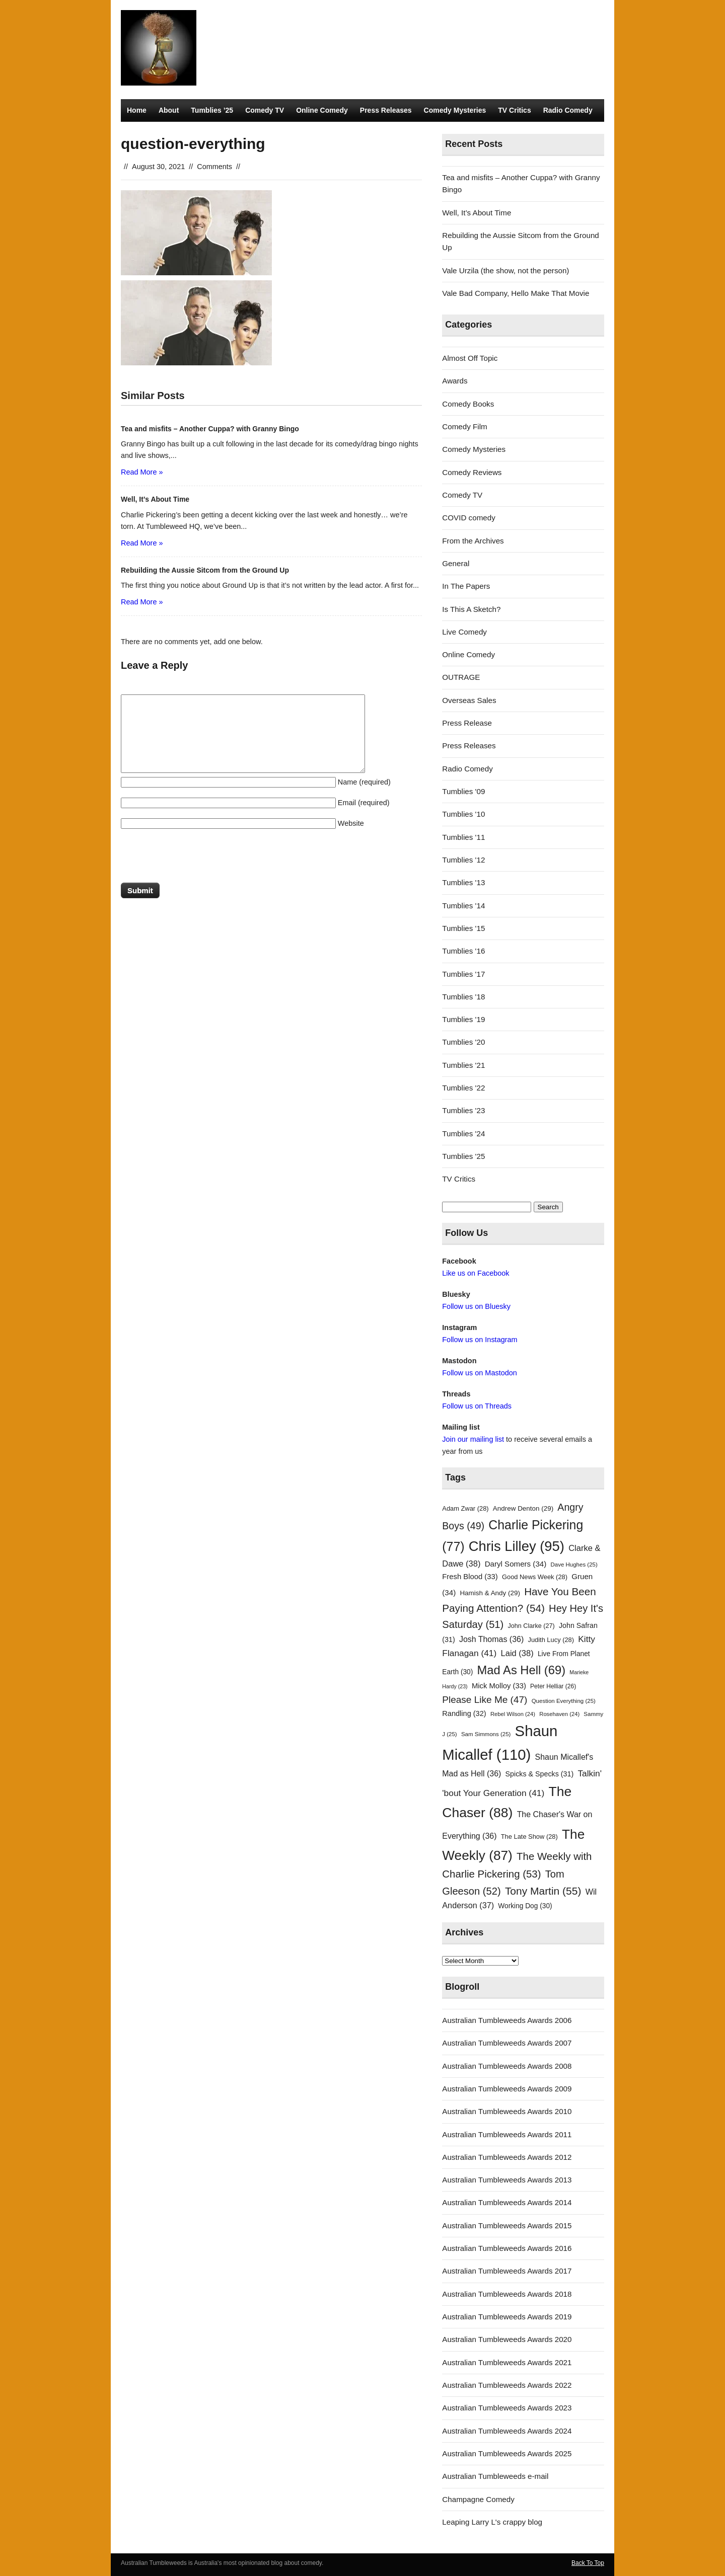  What do you see at coordinates (463, 996) in the screenshot?
I see `Tumblies '18` at bounding box center [463, 996].